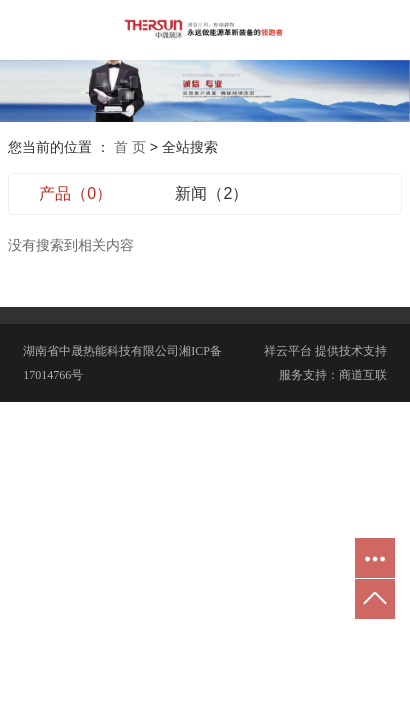  What do you see at coordinates (130, 147) in the screenshot?
I see `首 页` at bounding box center [130, 147].